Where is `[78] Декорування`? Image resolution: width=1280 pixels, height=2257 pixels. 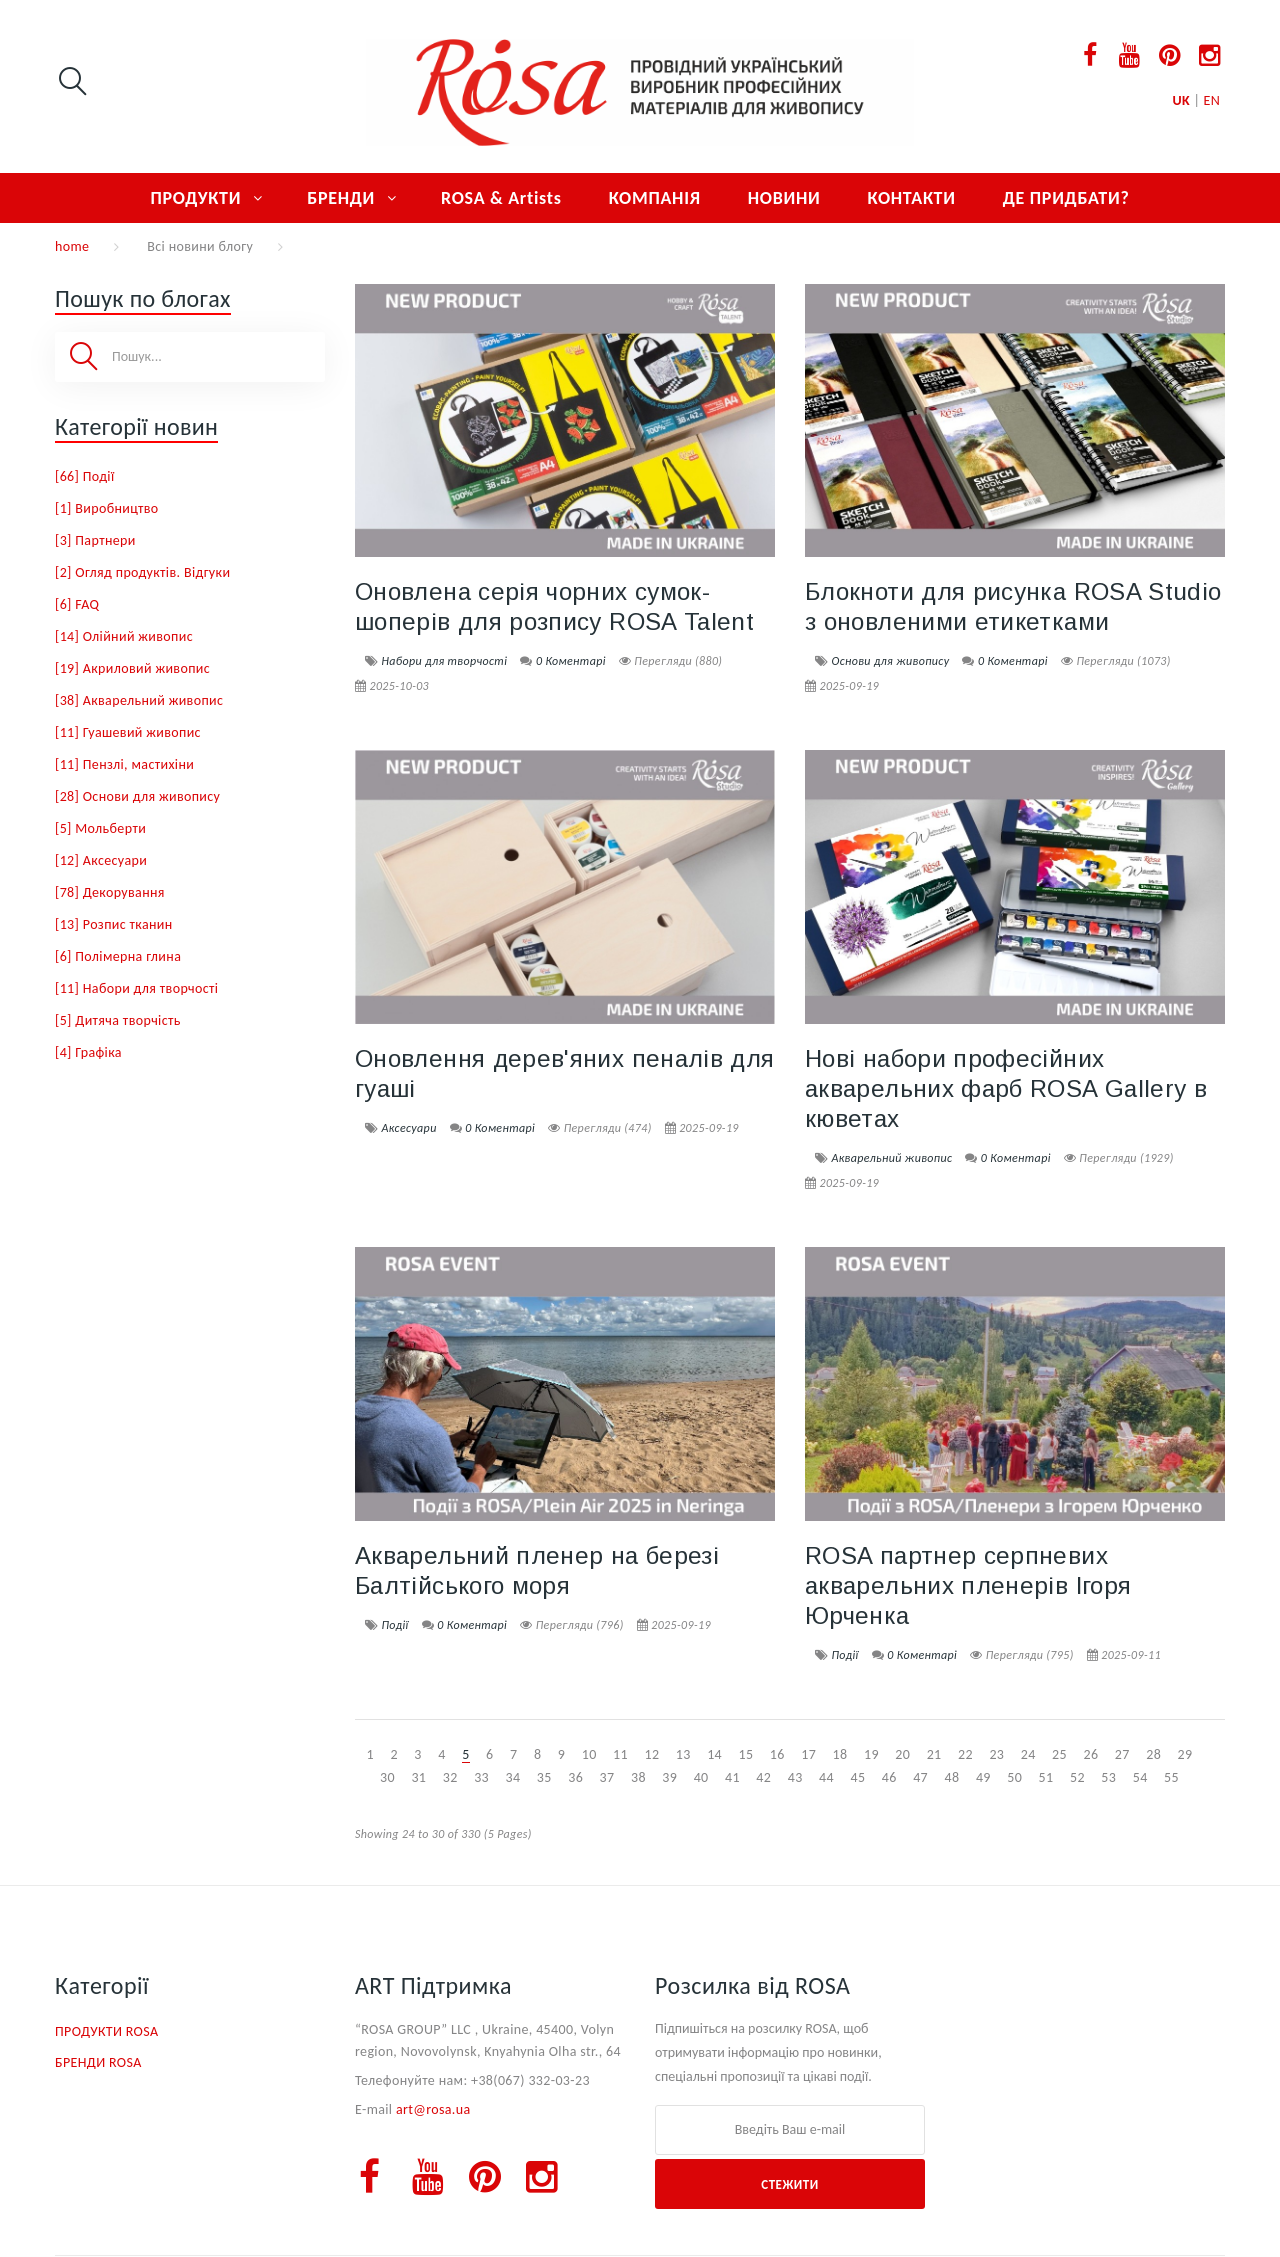
[78] Декорування is located at coordinates (110, 892).